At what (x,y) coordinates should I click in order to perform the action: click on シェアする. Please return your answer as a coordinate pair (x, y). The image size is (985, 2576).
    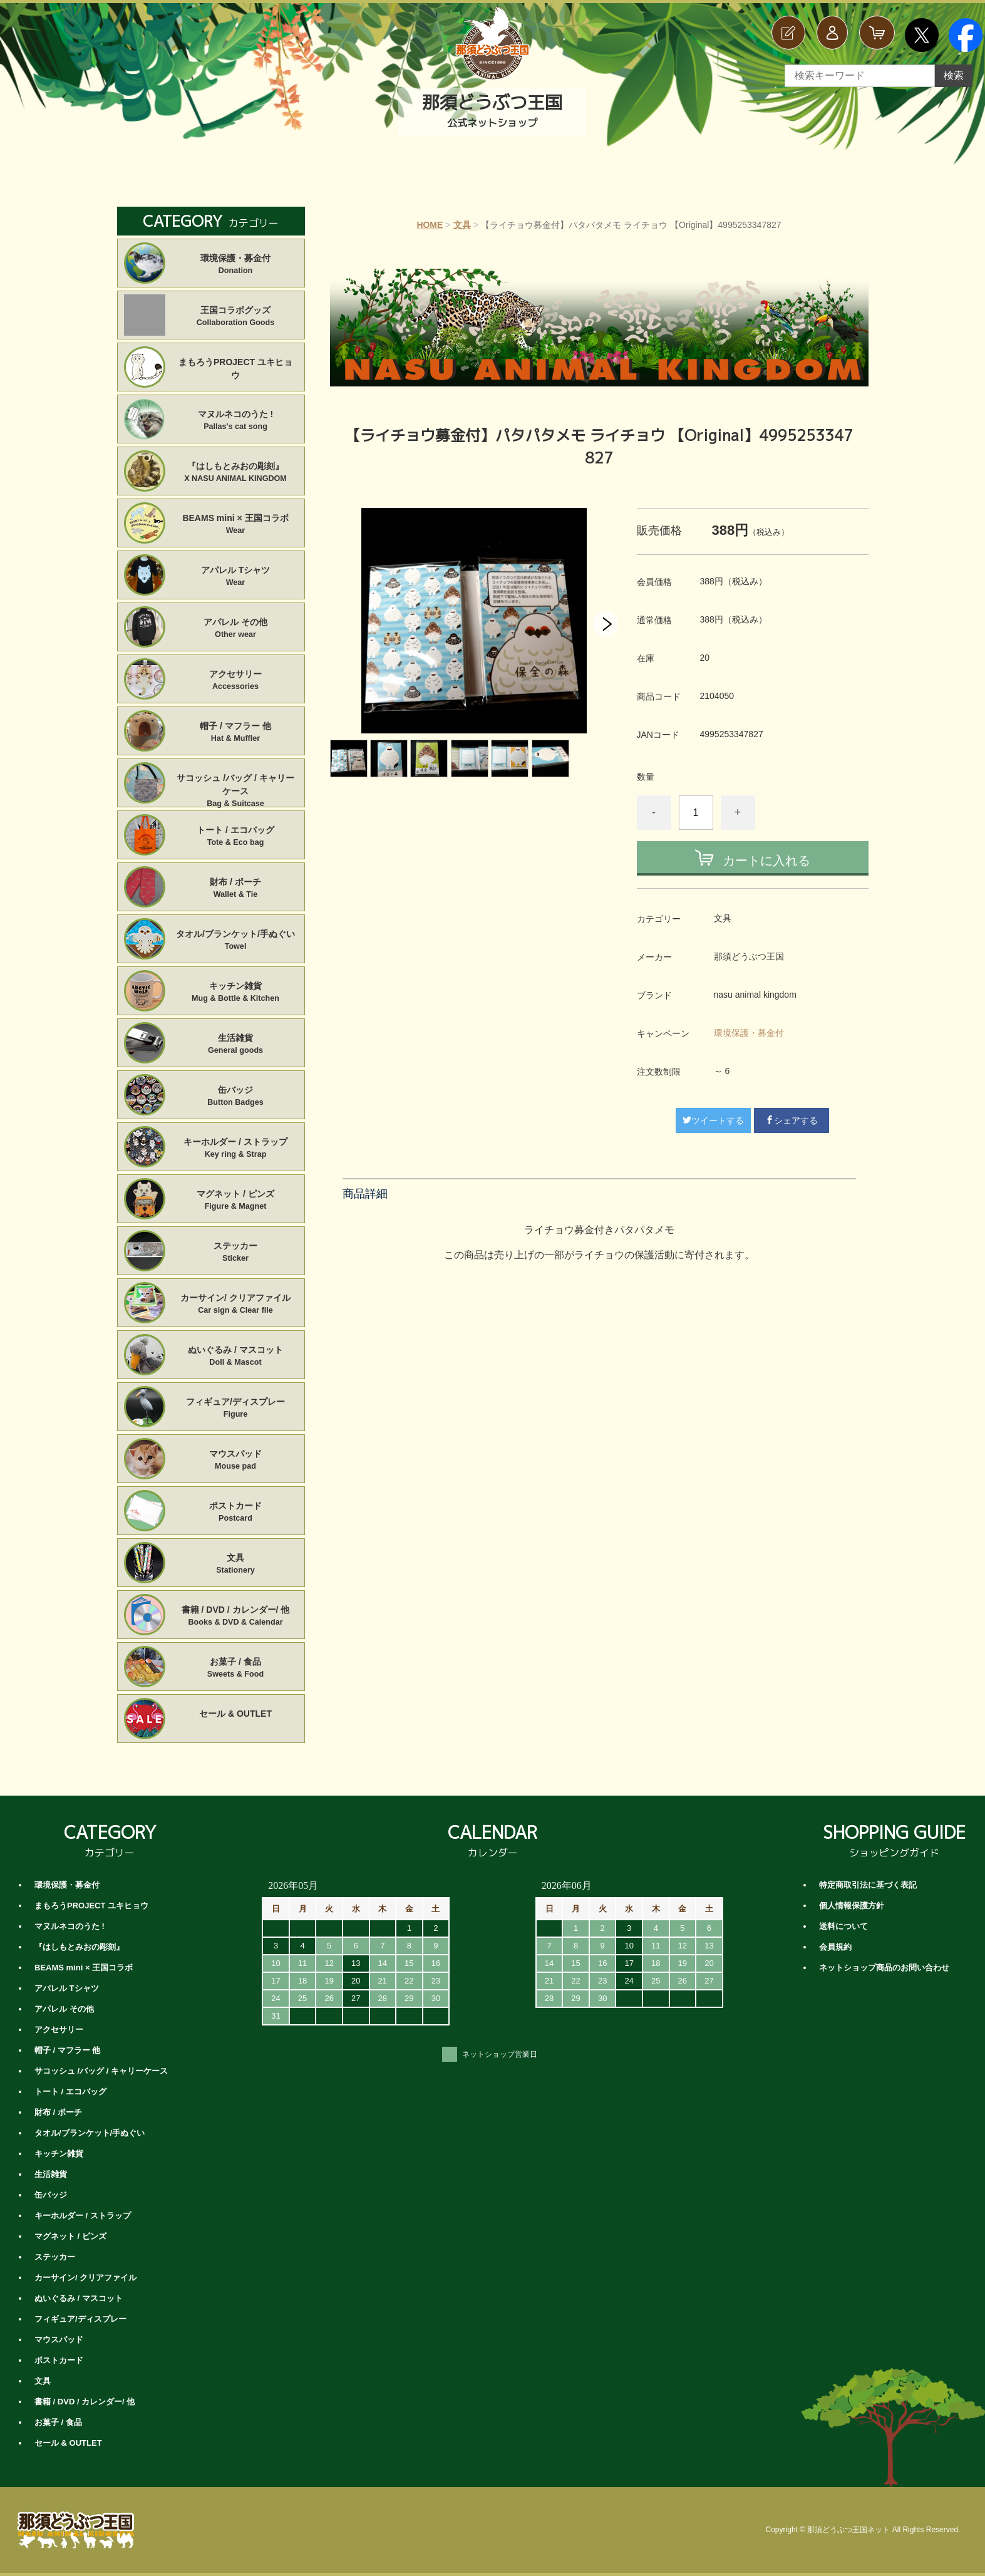
    Looking at the image, I should click on (791, 1120).